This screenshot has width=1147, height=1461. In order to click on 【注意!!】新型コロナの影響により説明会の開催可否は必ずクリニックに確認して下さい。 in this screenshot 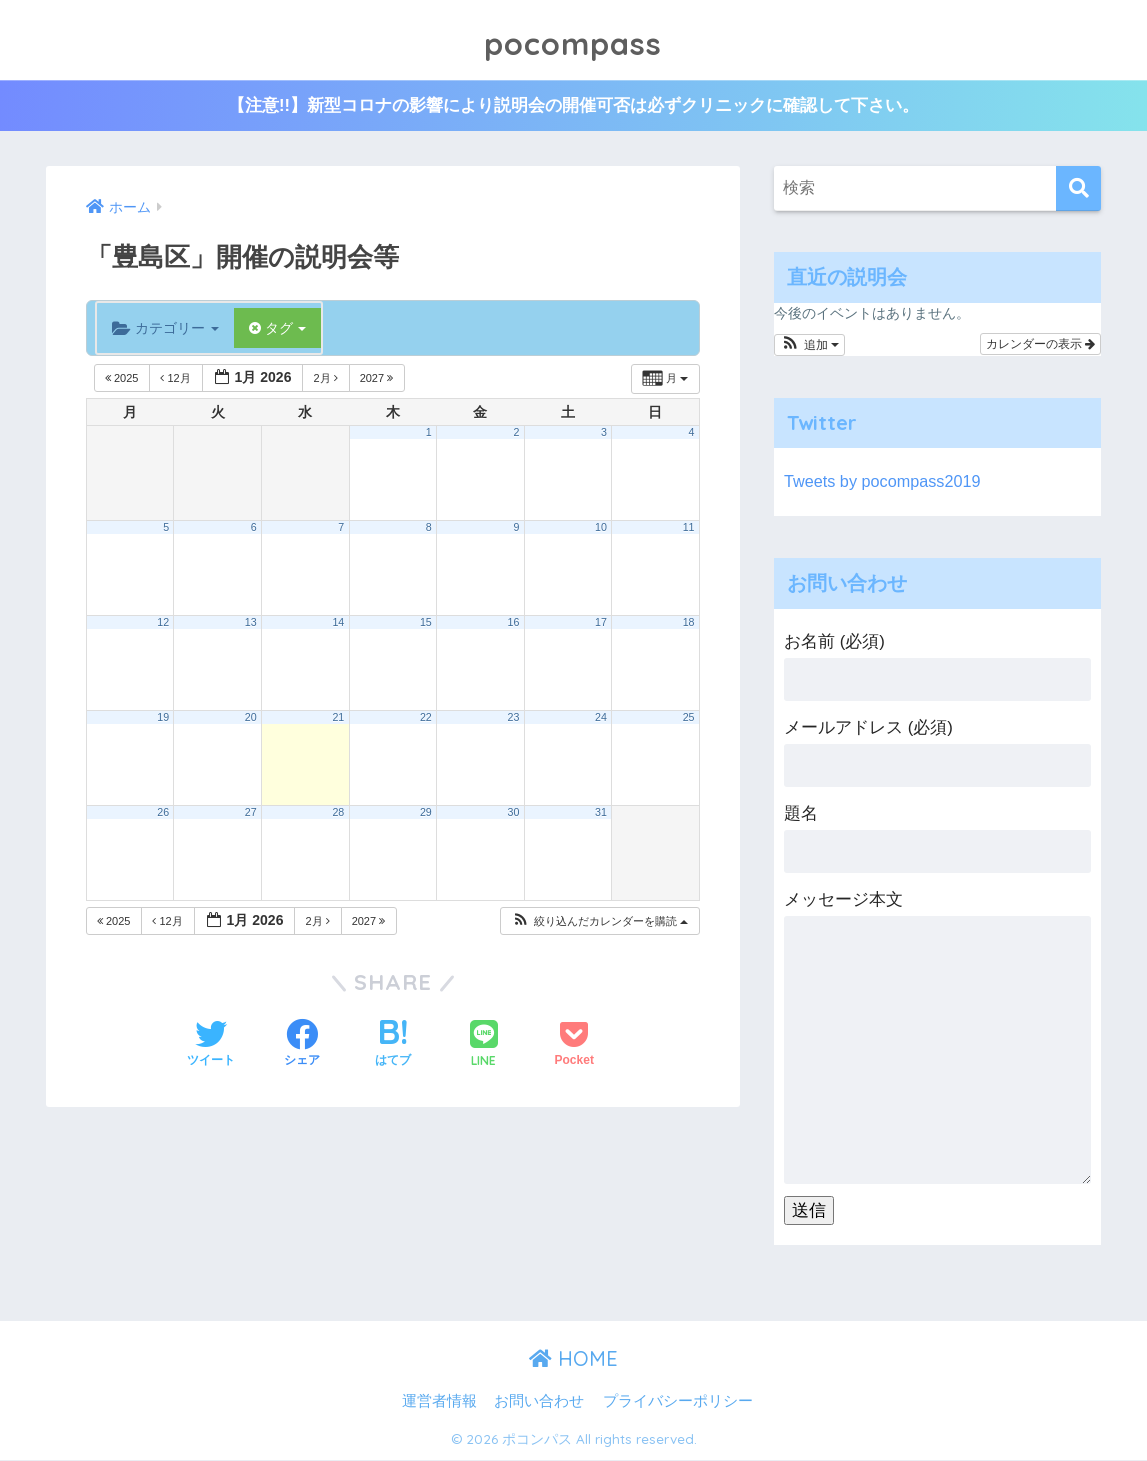, I will do `click(573, 106)`.